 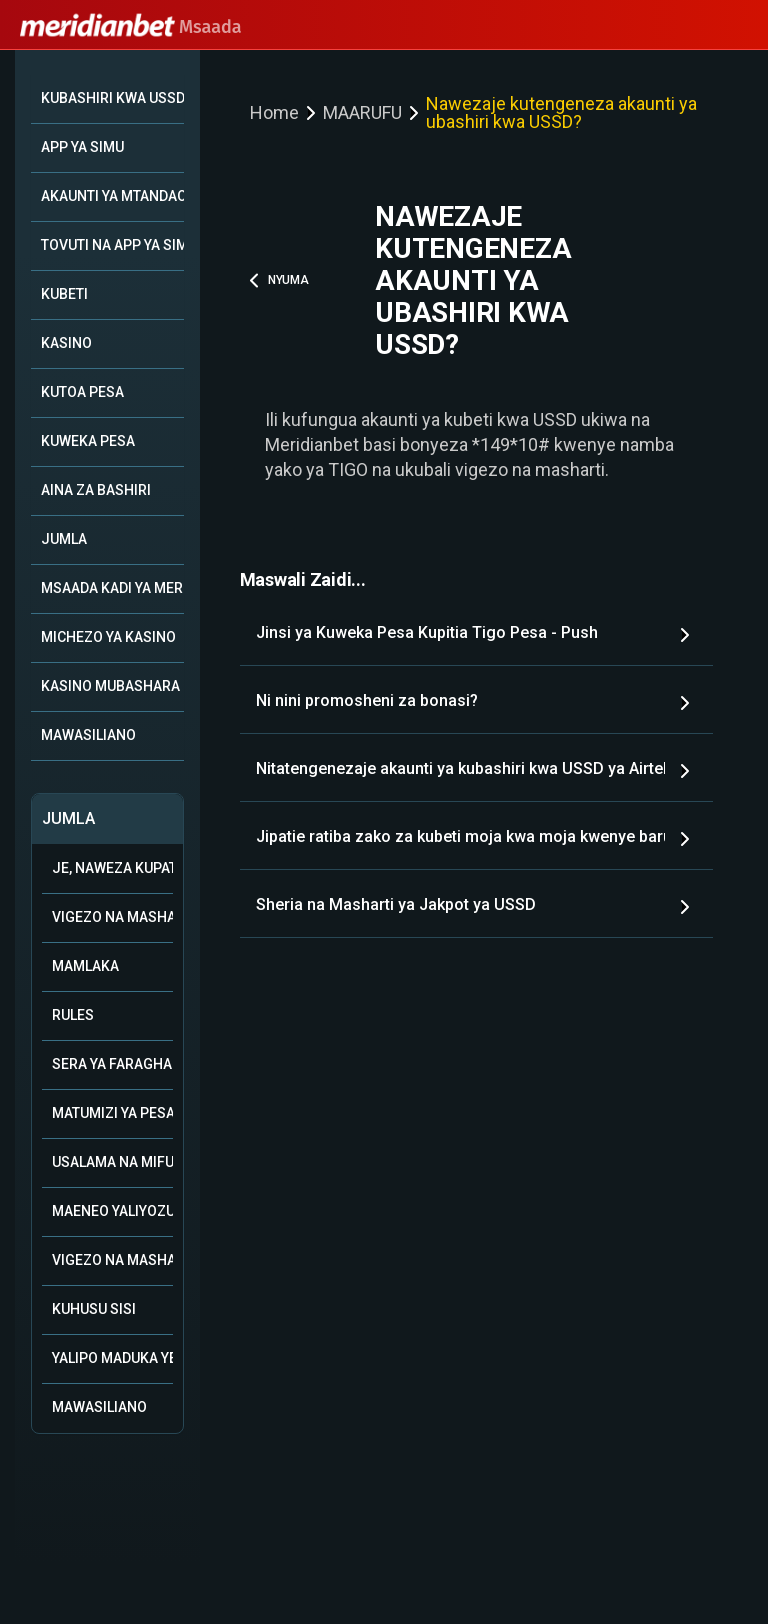 I want to click on MICHEZO YA KASINO, so click(x=108, y=637).